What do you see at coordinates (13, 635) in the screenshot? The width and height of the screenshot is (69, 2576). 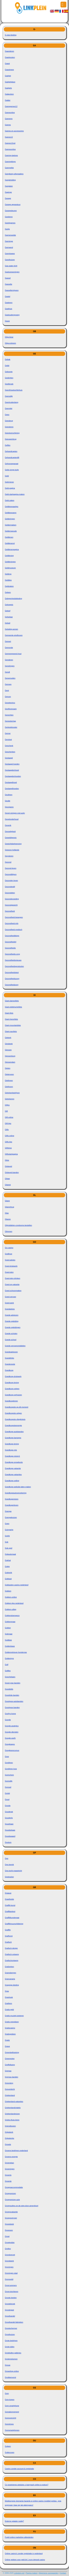 I see `Gemeente-eindhoven` at bounding box center [13, 635].